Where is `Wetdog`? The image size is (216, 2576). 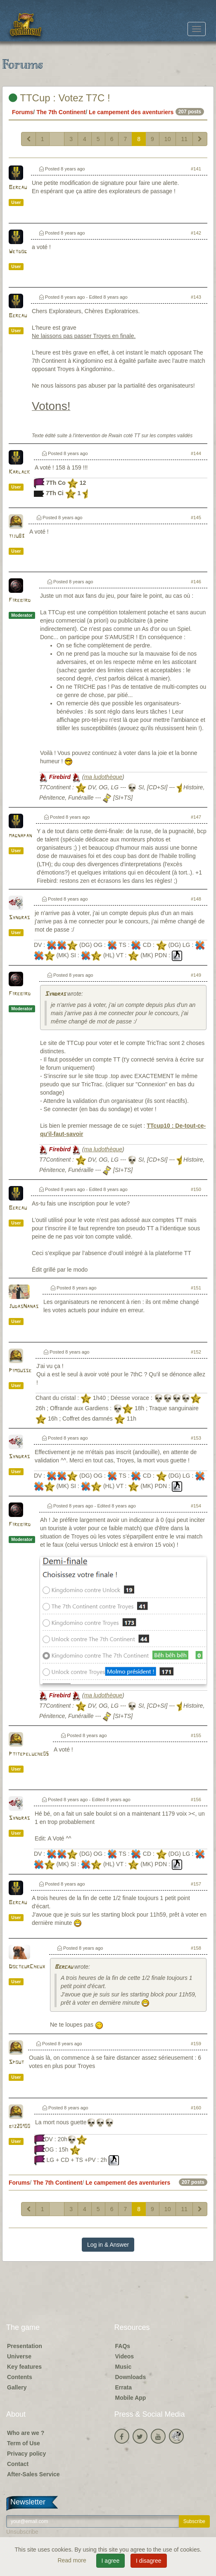
Wetdog is located at coordinates (18, 252).